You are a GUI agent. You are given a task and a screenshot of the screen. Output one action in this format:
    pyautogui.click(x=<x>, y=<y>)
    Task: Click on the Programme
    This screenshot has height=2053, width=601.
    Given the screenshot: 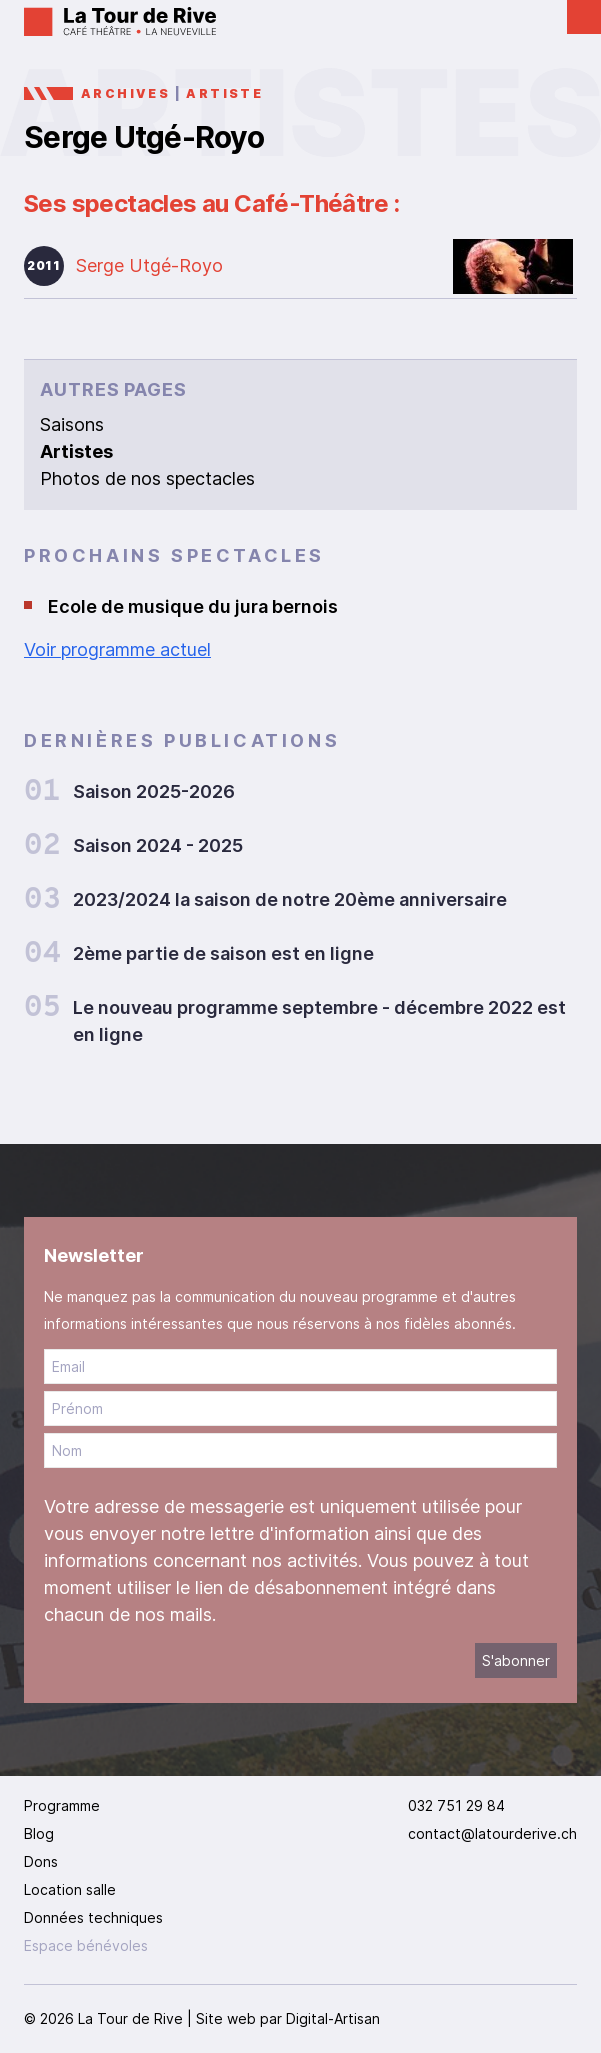 What is the action you would take?
    pyautogui.click(x=62, y=1805)
    